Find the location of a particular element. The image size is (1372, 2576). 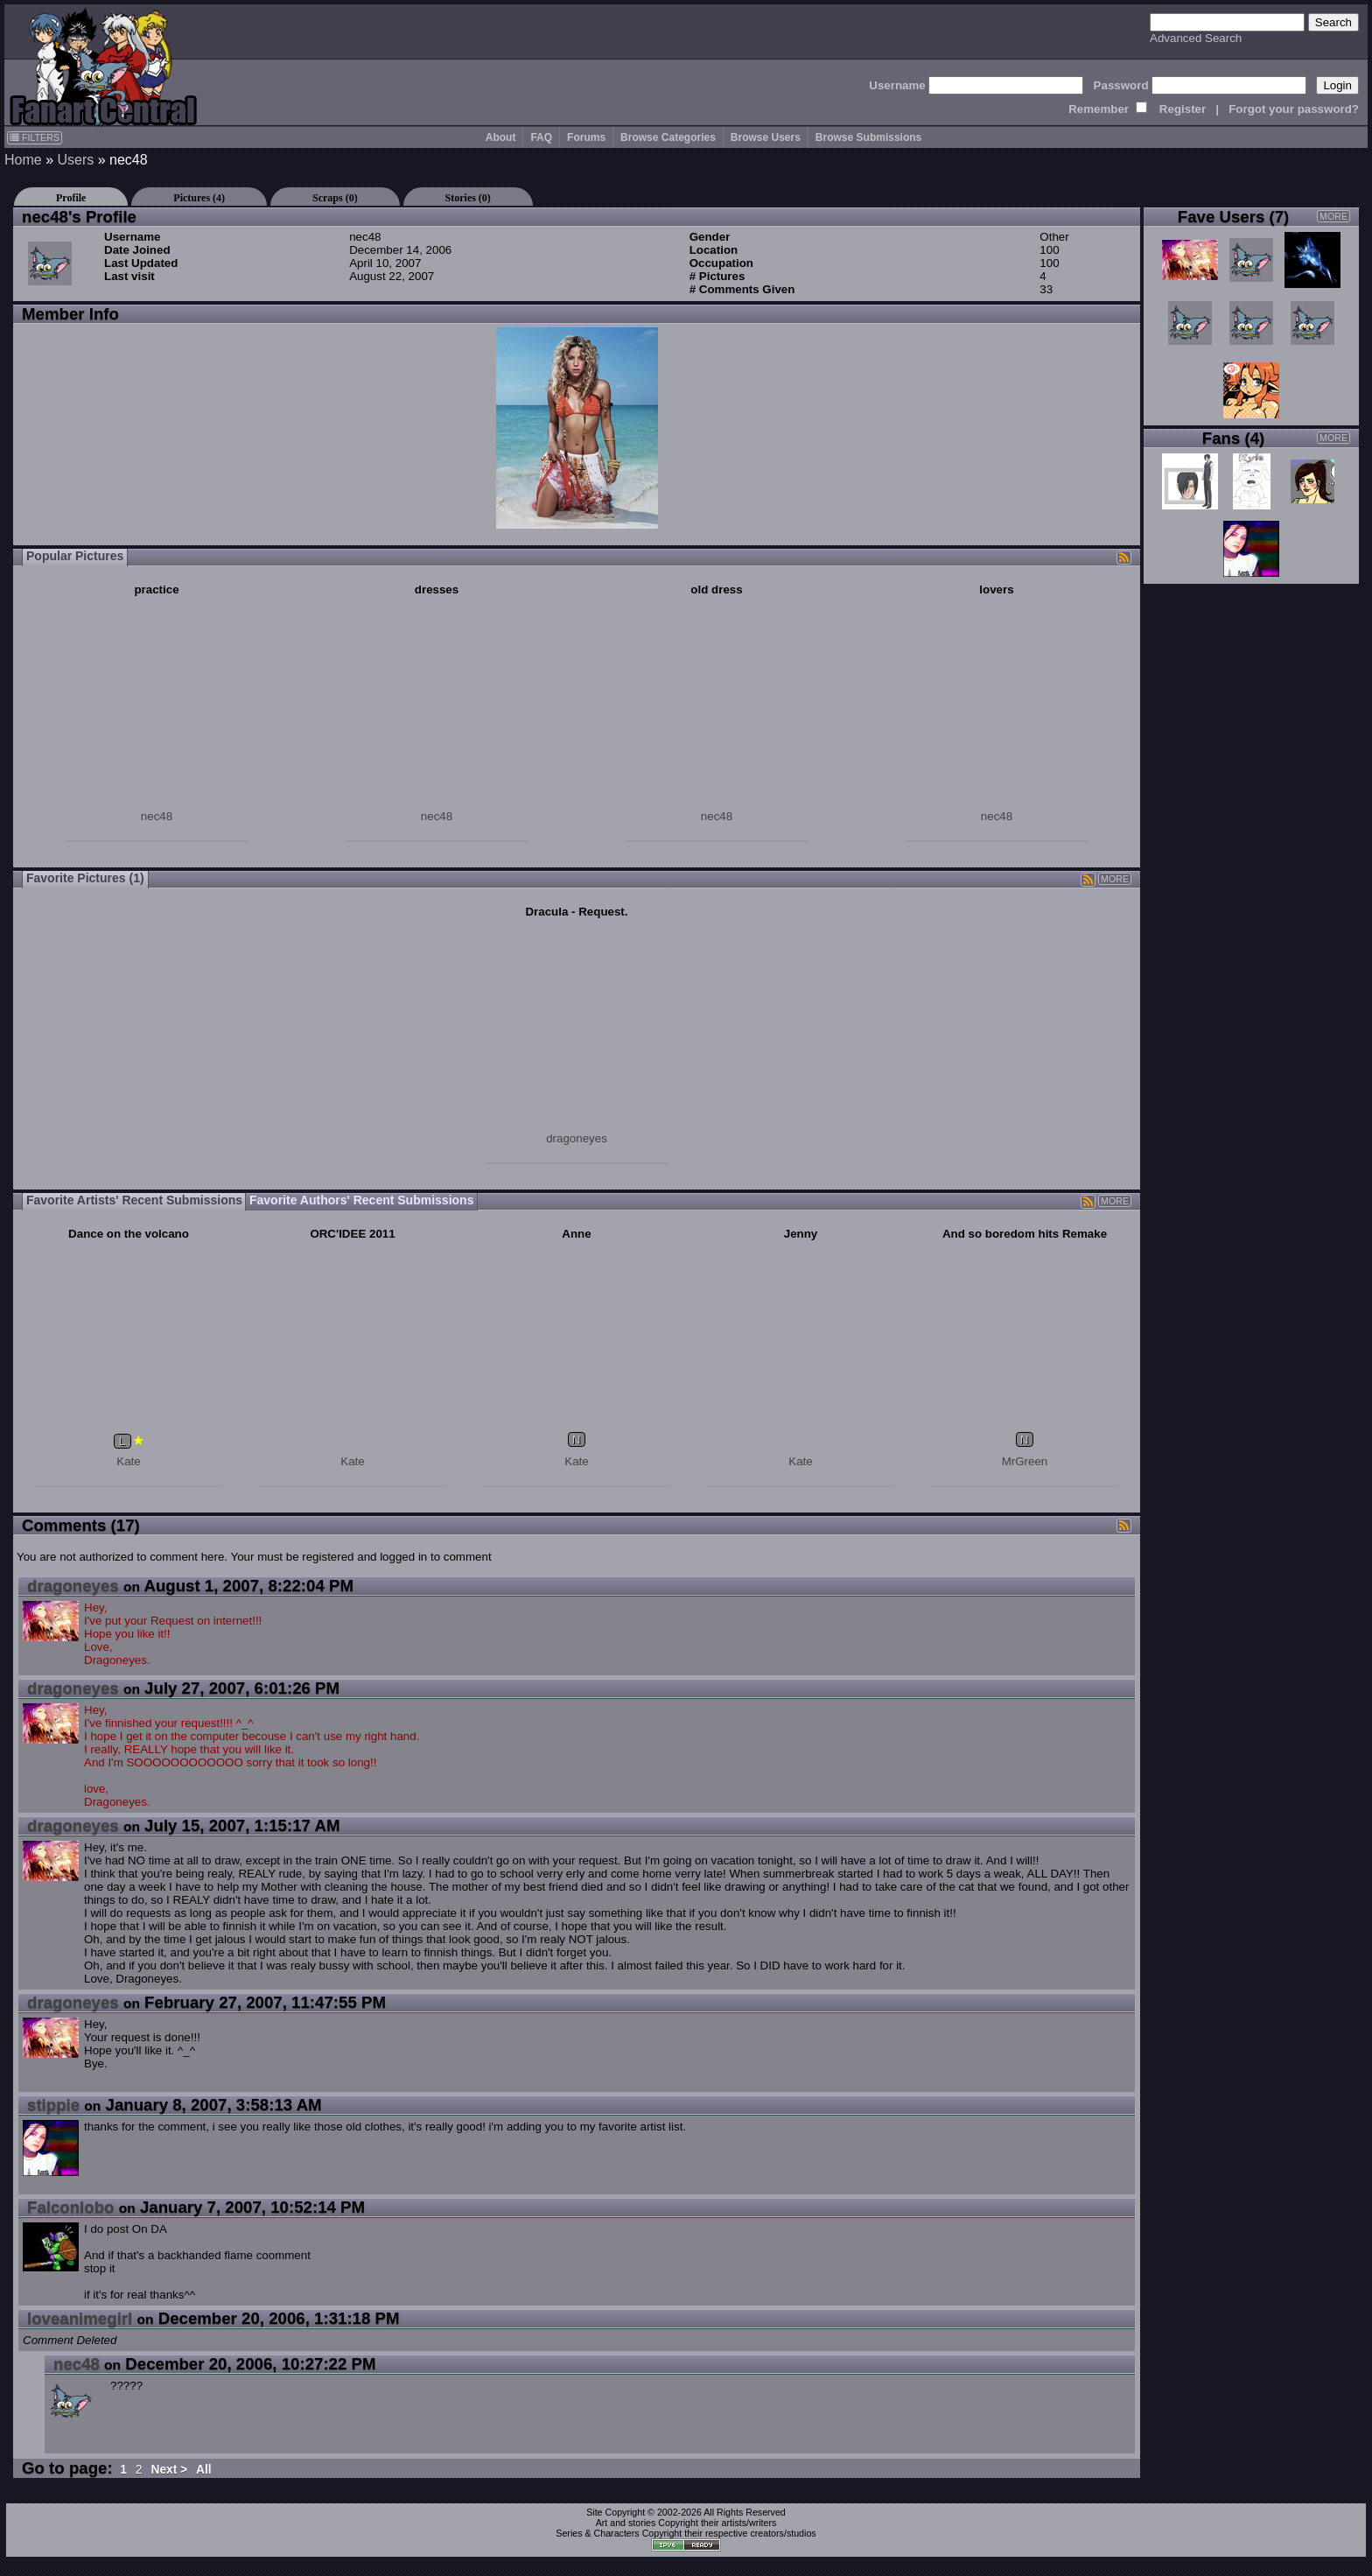

Browse Users is located at coordinates (766, 137).